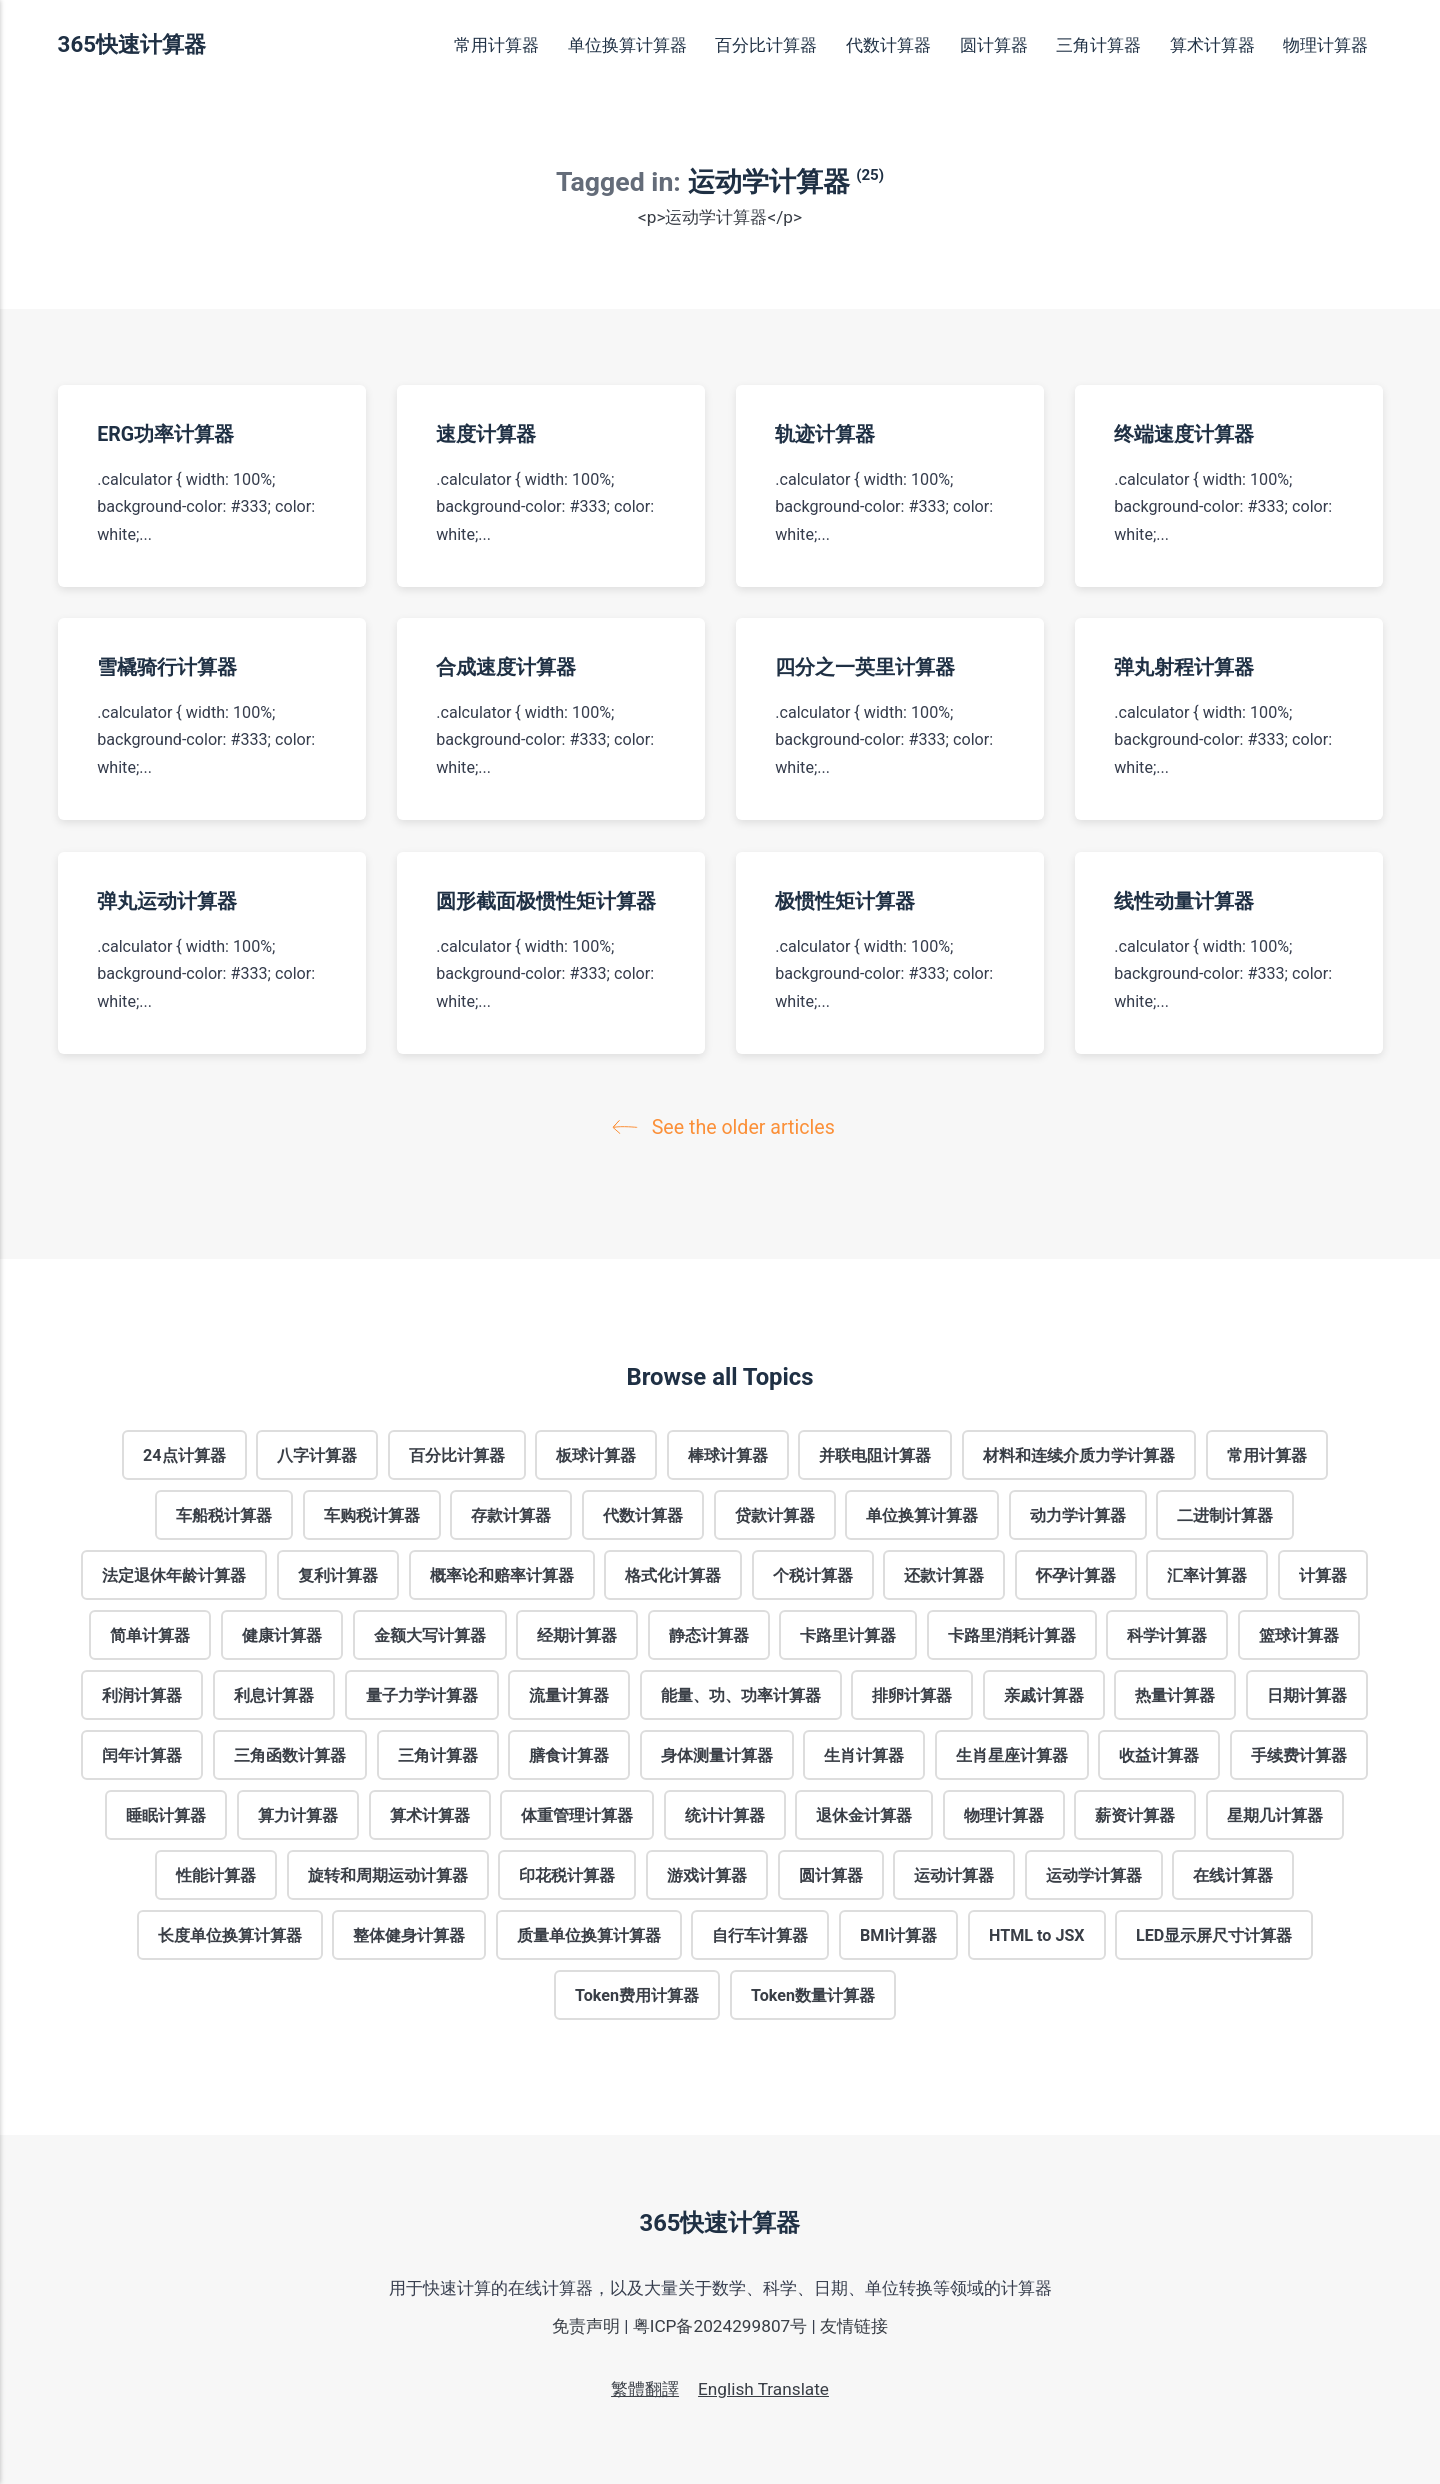  I want to click on 三角计算器, so click(1098, 45).